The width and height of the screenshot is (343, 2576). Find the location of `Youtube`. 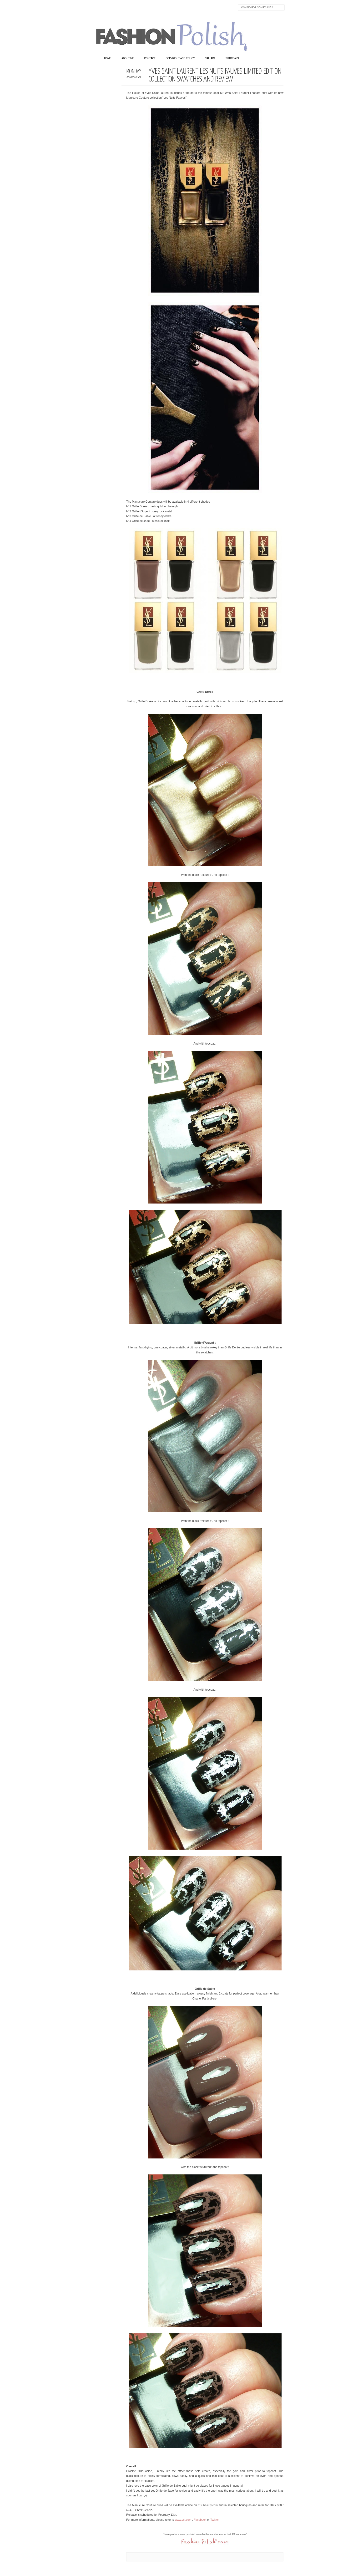

Youtube is located at coordinates (102, 7).